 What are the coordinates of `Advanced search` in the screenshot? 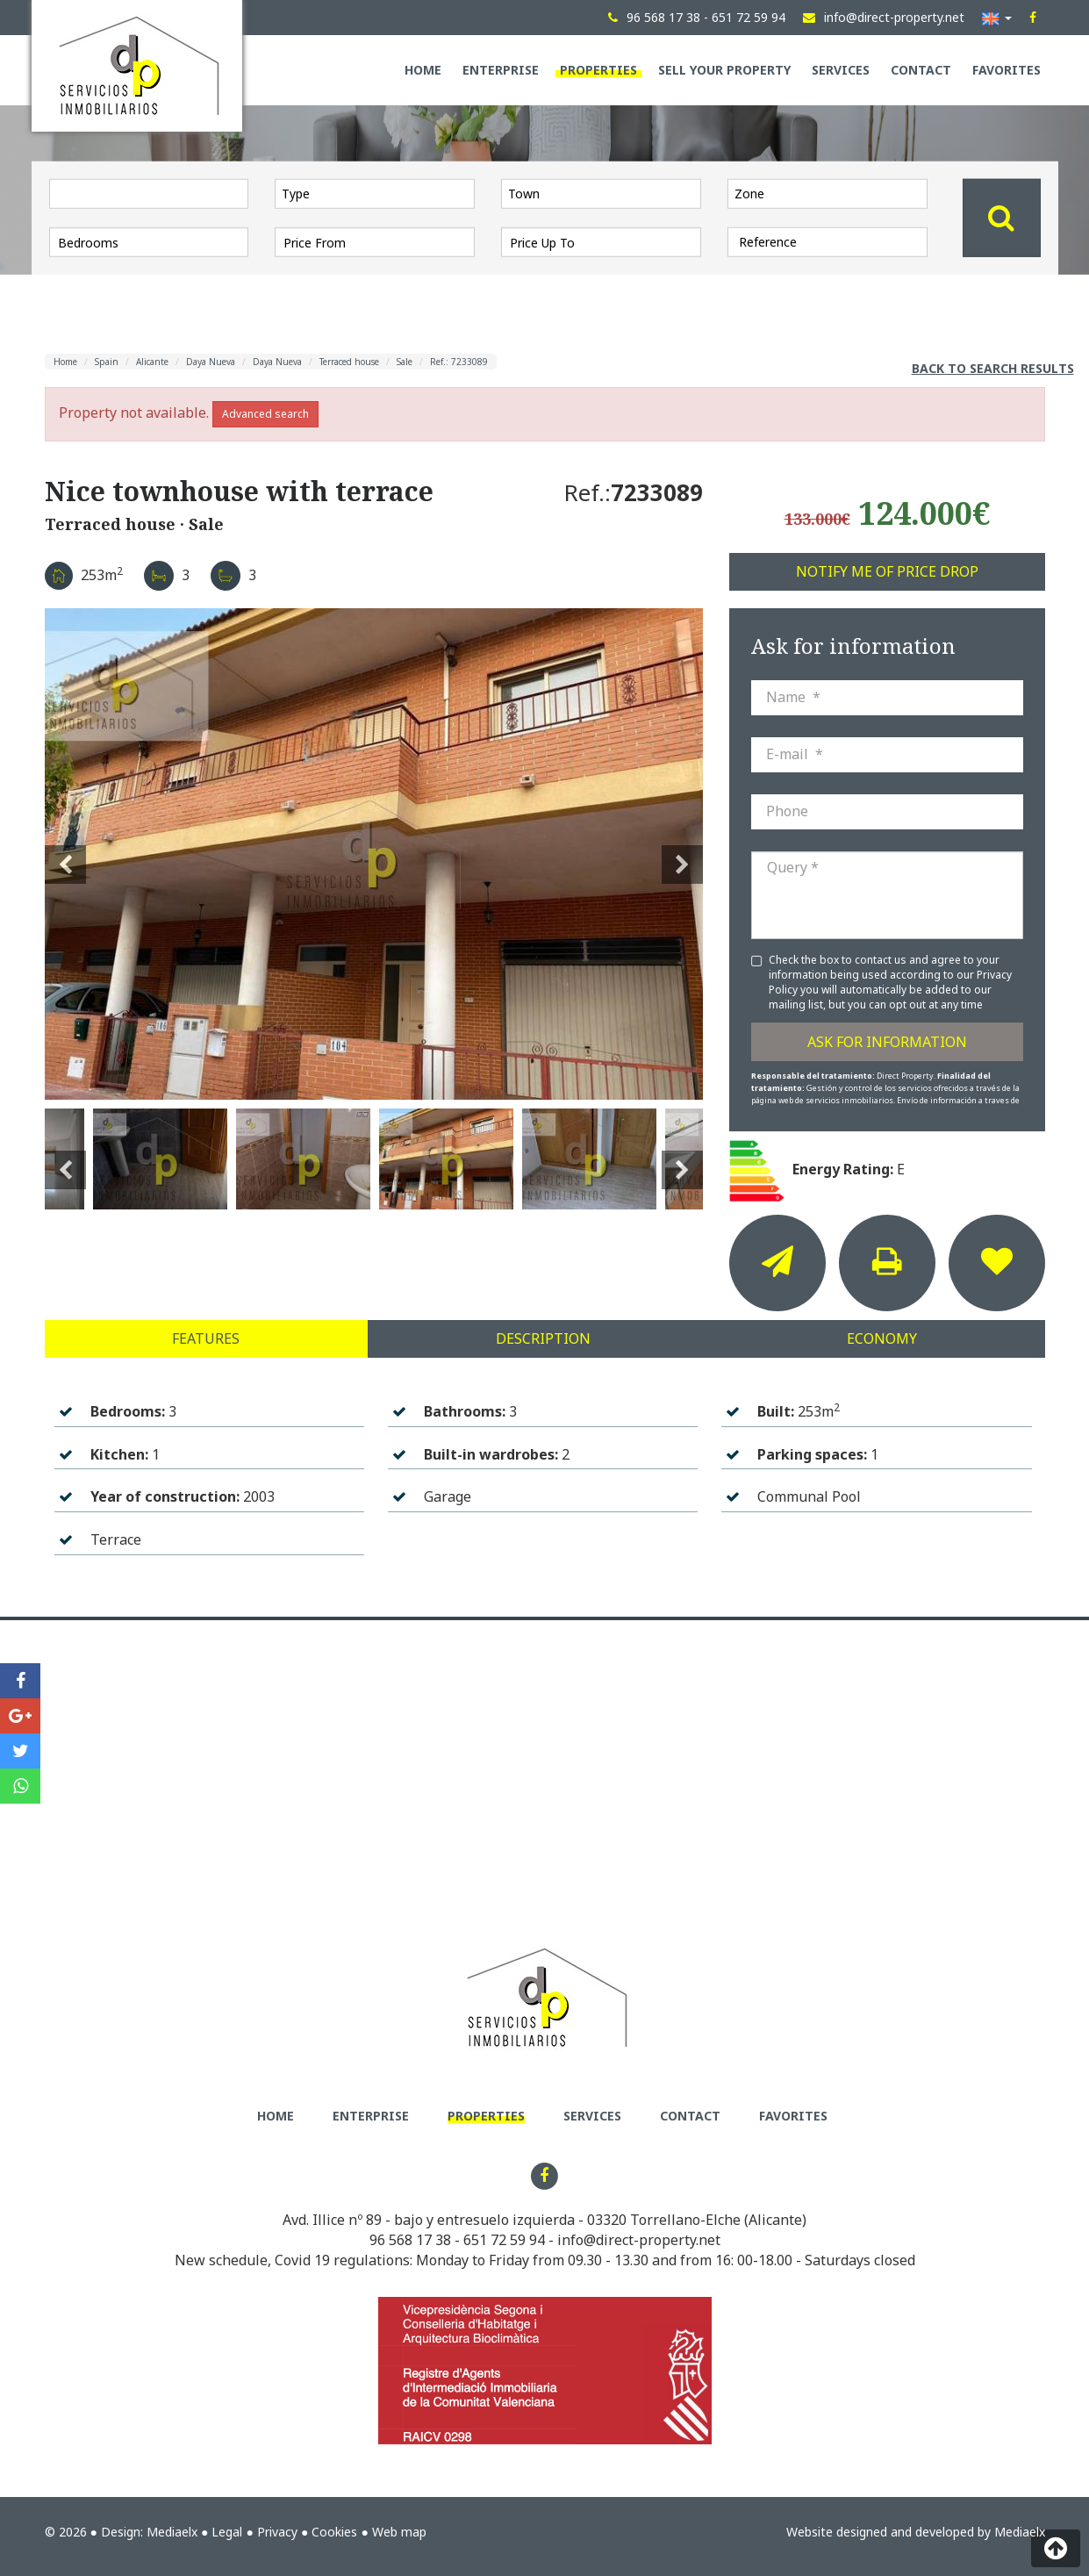 It's located at (265, 413).